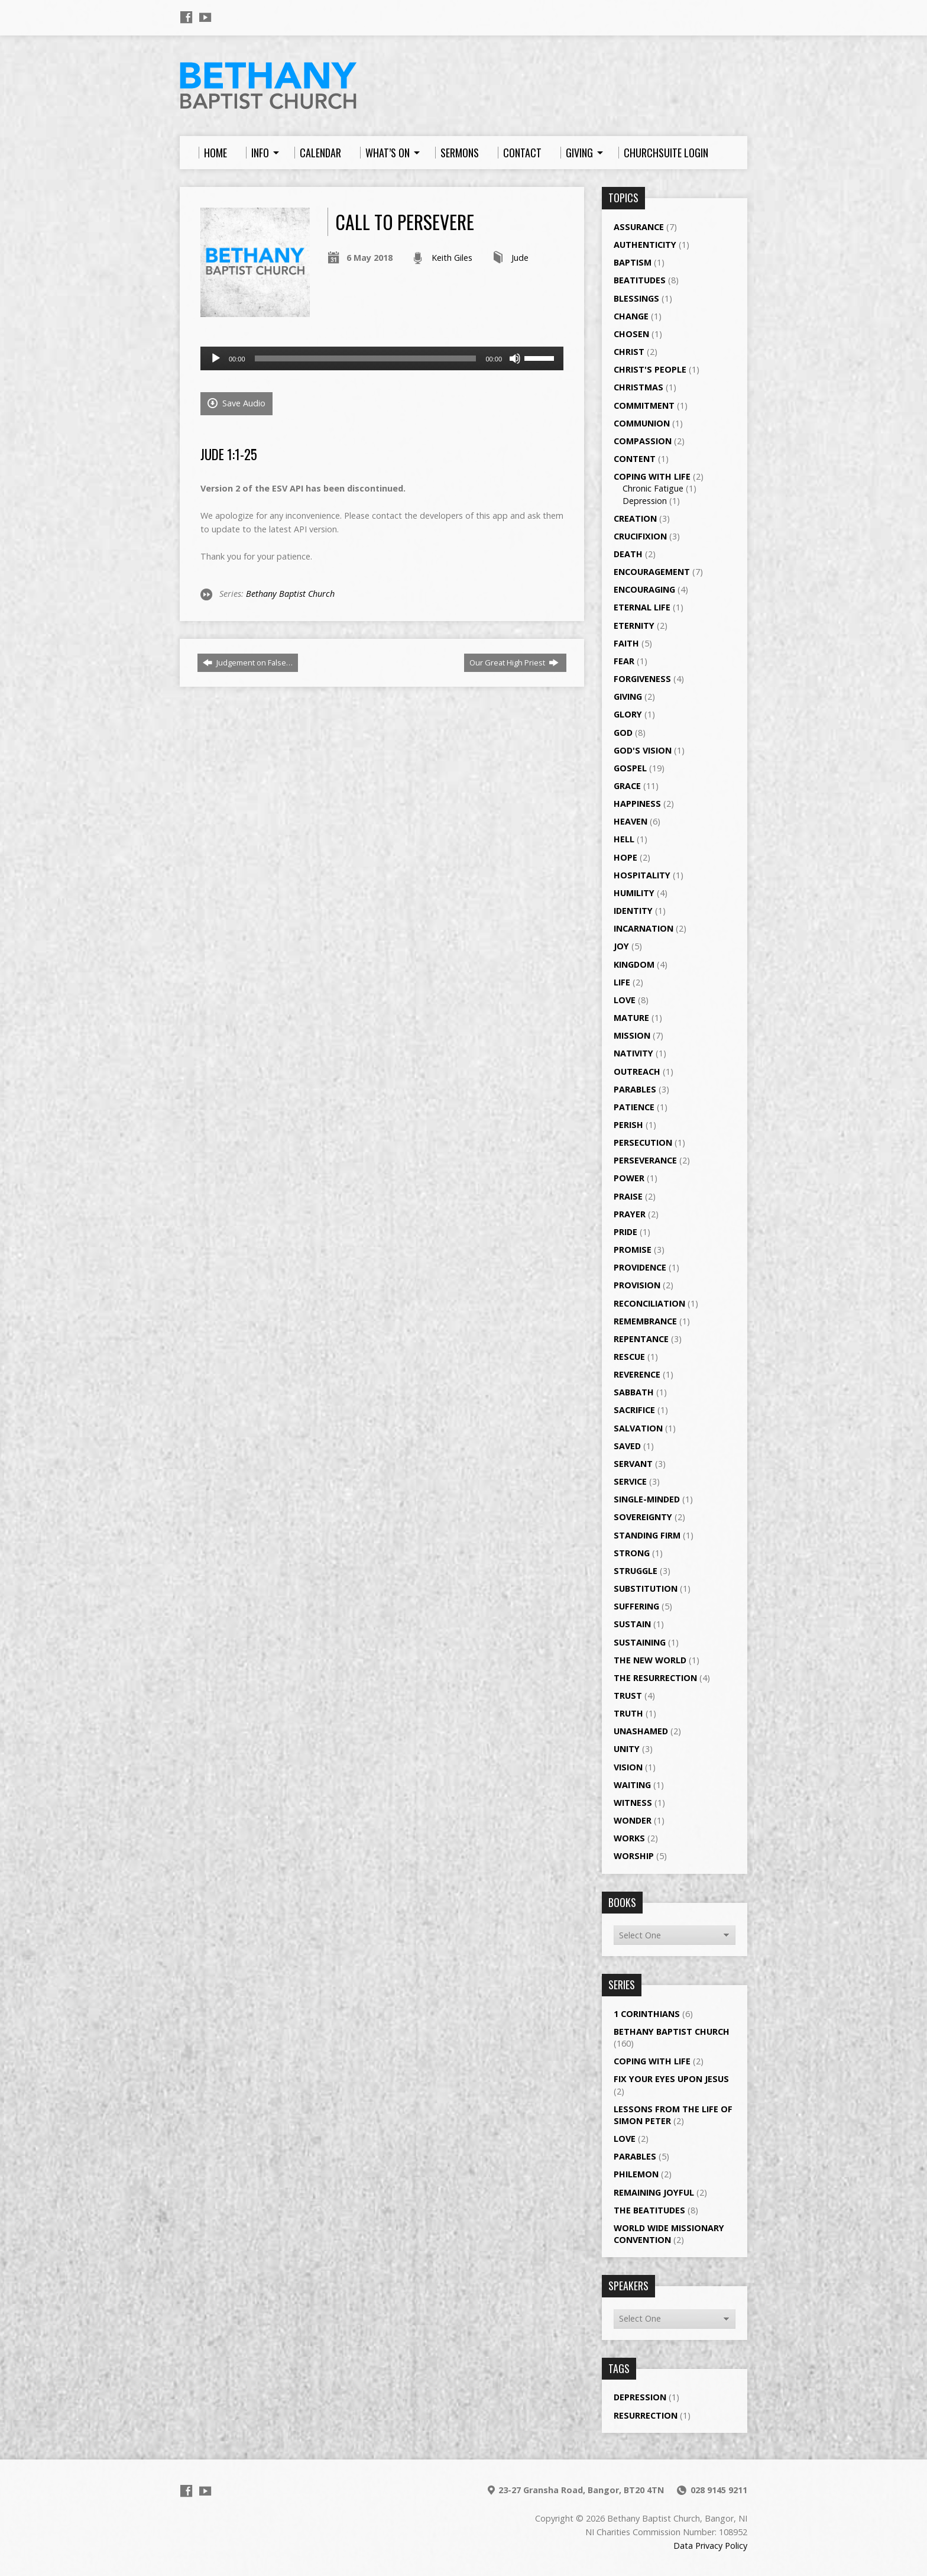 The height and width of the screenshot is (2576, 927). Describe the element at coordinates (643, 750) in the screenshot. I see `God's Vision` at that location.